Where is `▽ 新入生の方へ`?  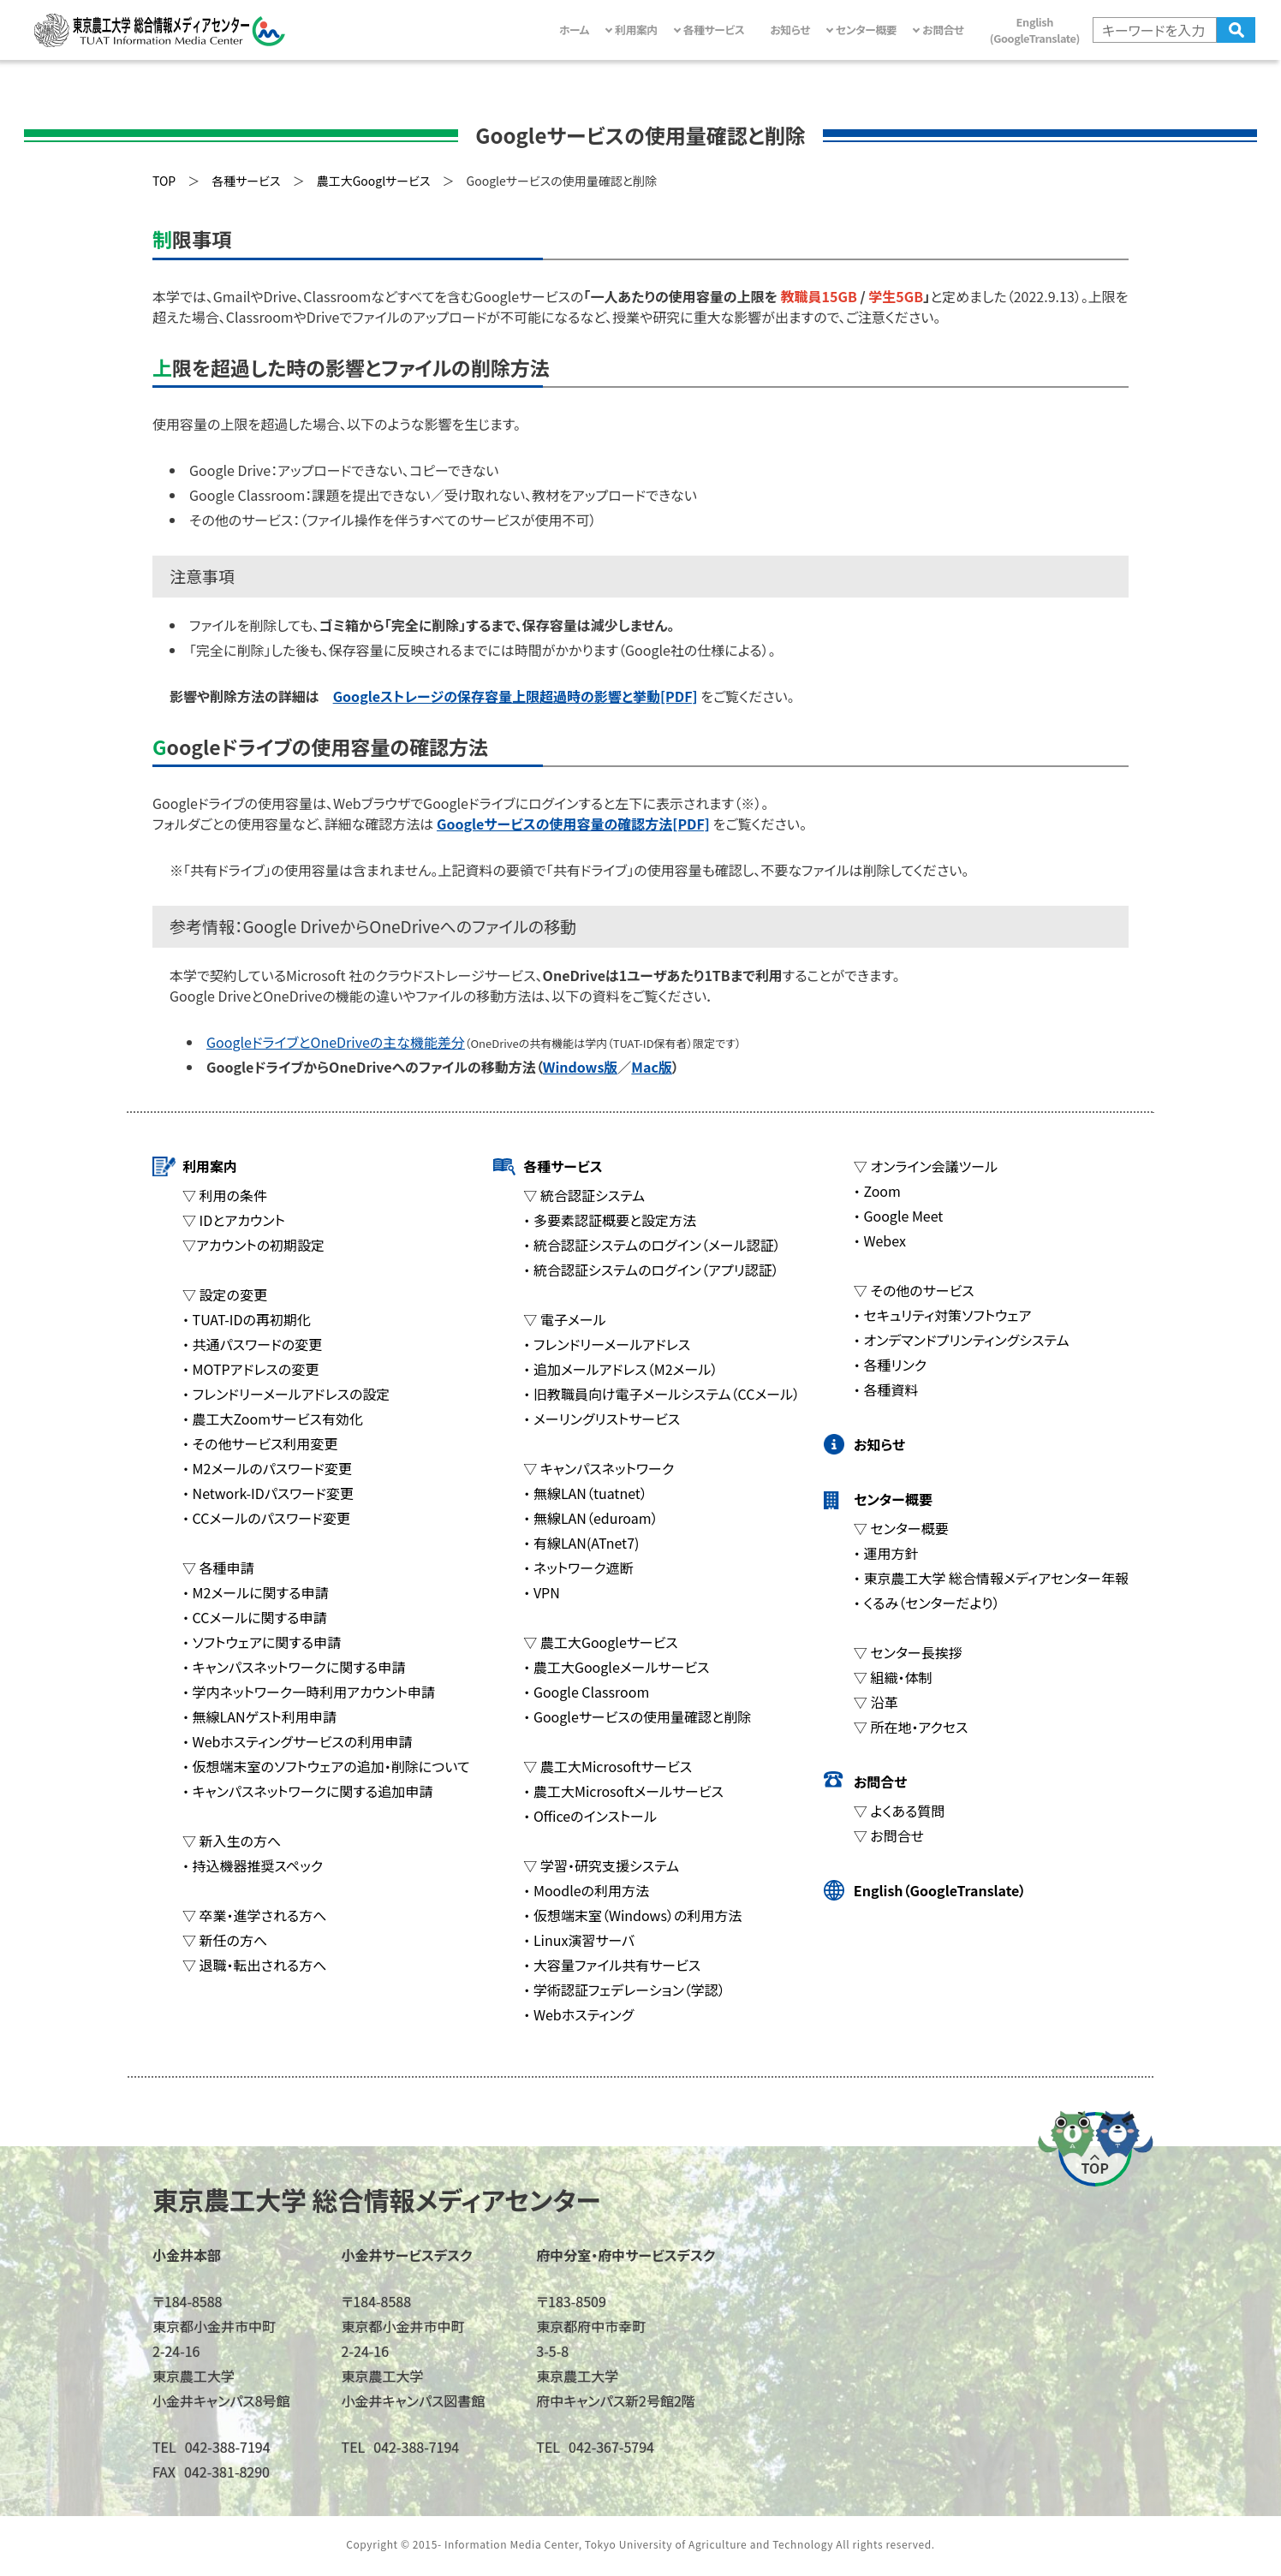 ▽ 新入生の方へ is located at coordinates (231, 1840).